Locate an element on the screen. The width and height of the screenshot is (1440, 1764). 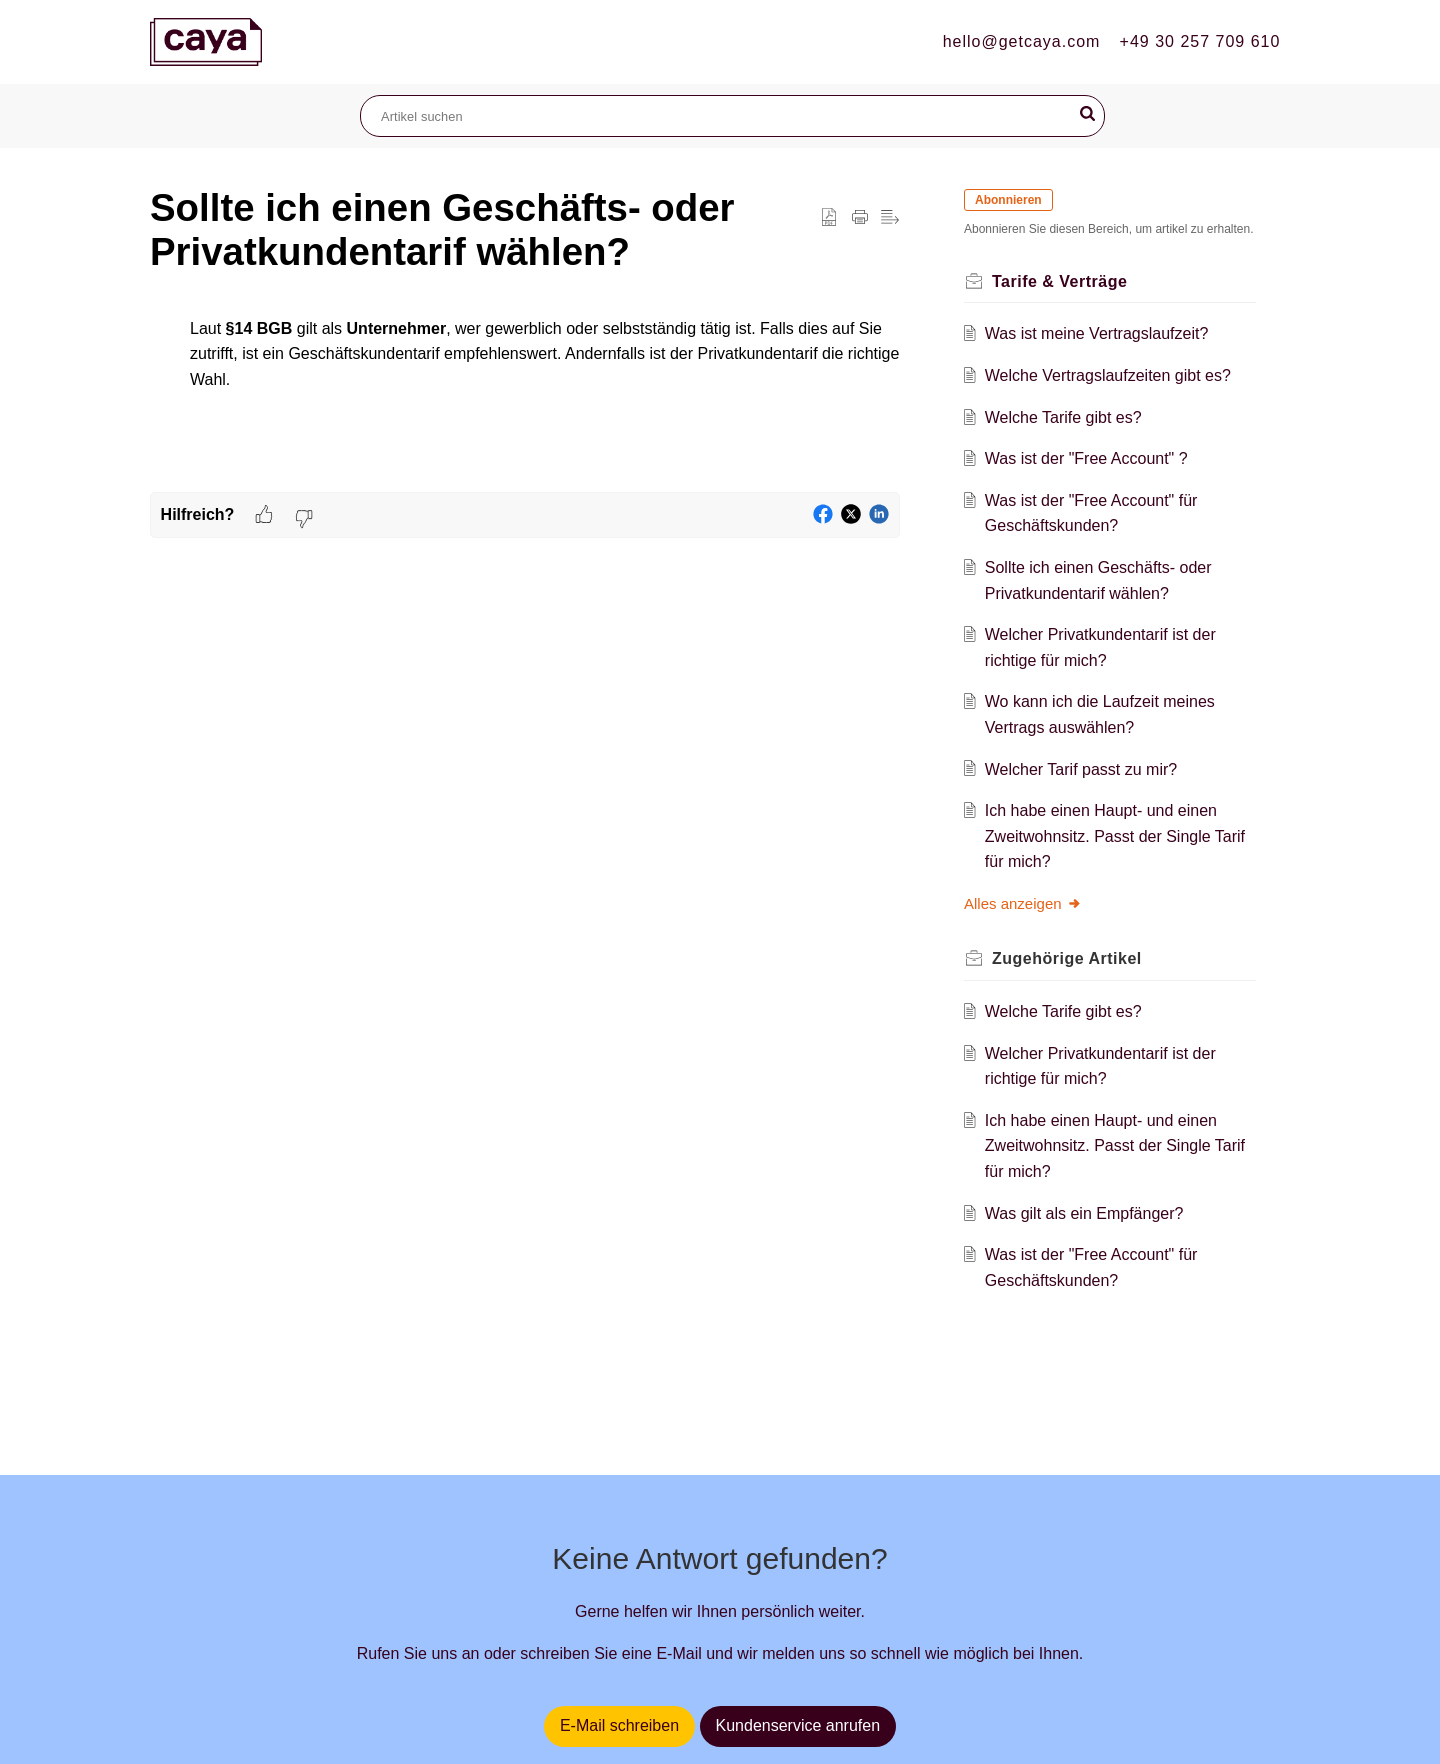
hello@getcaya.com is located at coordinates (1022, 41).